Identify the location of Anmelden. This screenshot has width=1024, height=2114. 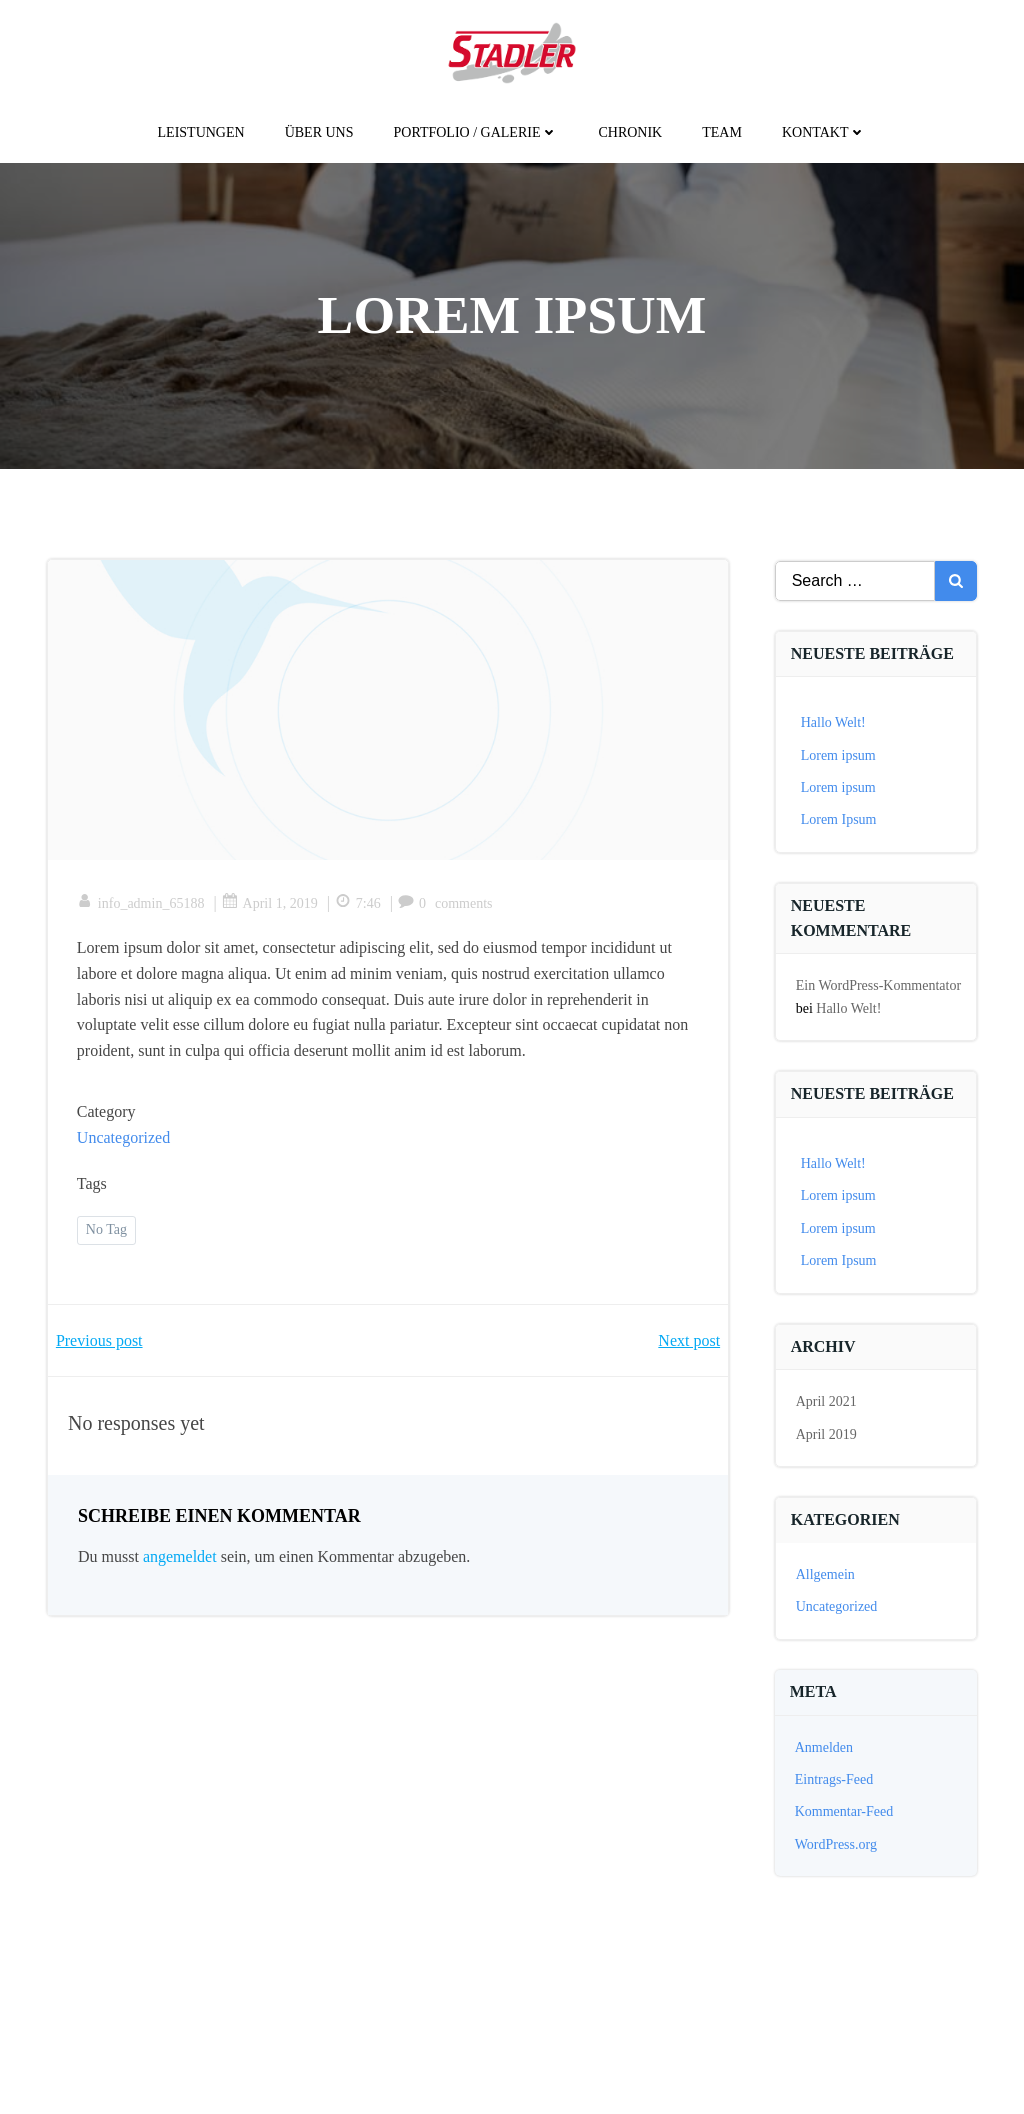
(824, 1747).